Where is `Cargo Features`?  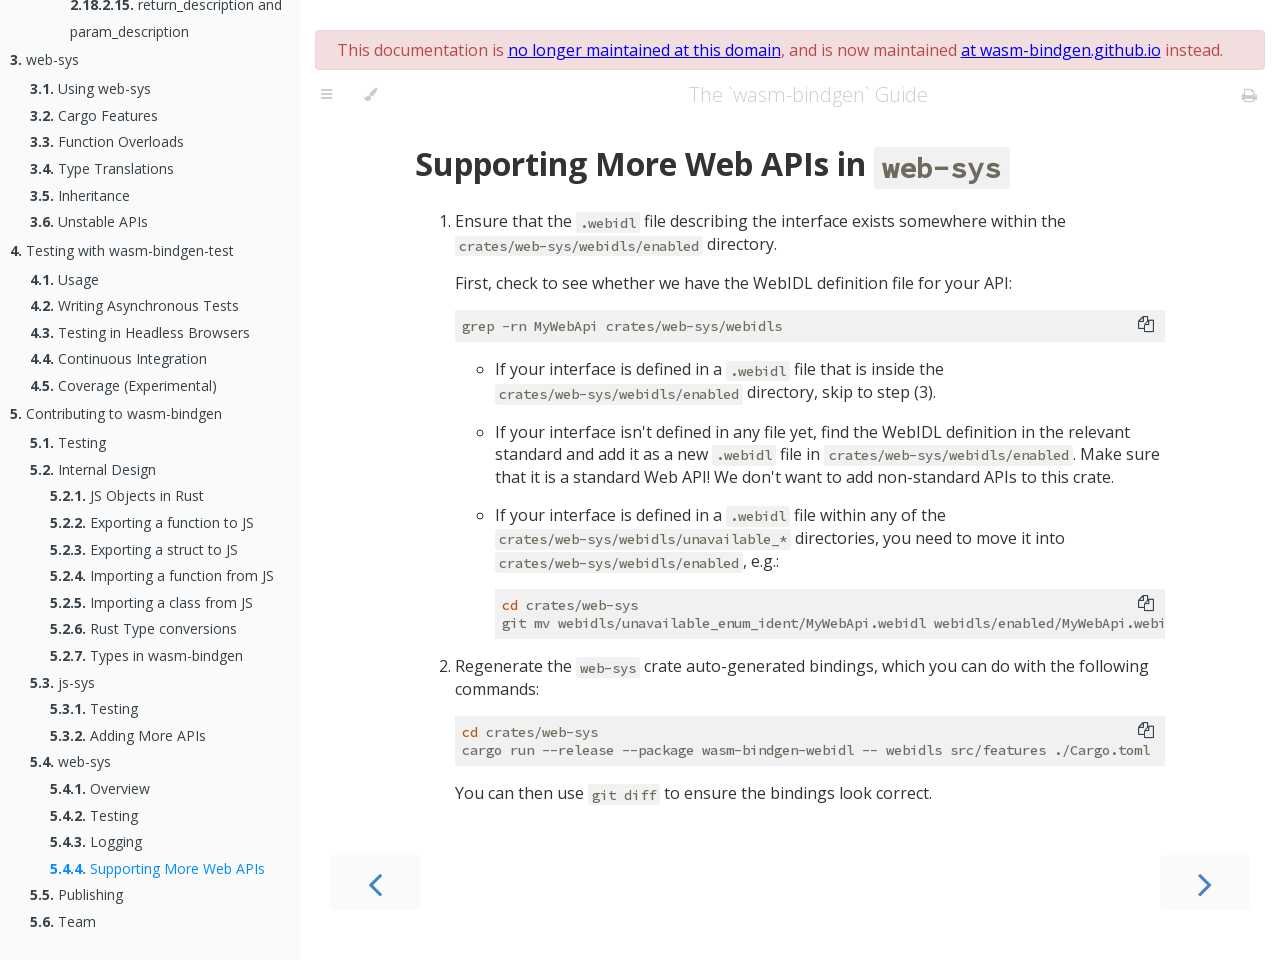
Cargo Features is located at coordinates (94, 115).